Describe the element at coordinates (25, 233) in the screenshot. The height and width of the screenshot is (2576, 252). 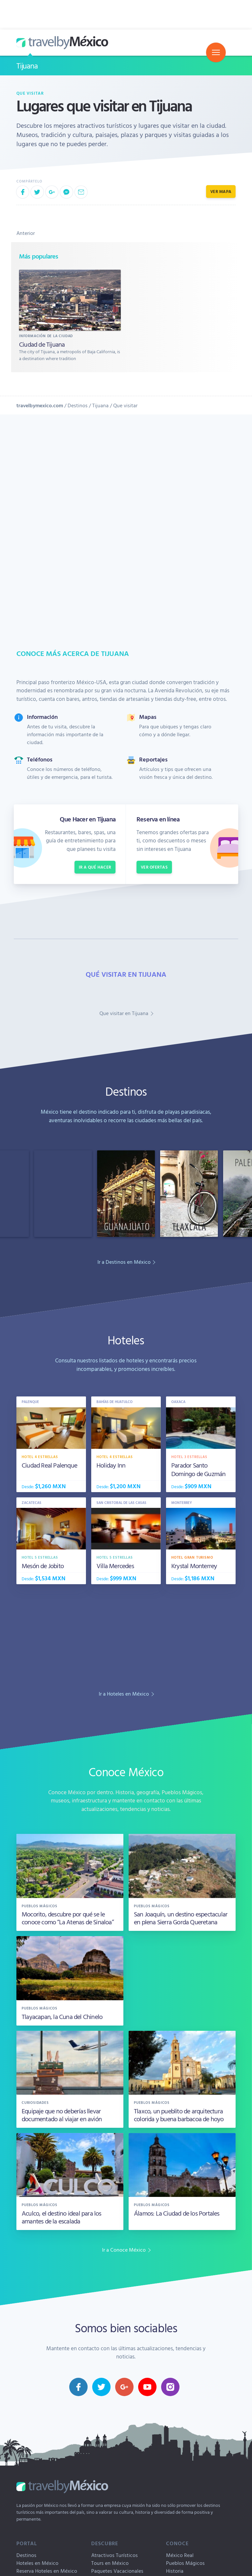
I see `Anterior` at that location.